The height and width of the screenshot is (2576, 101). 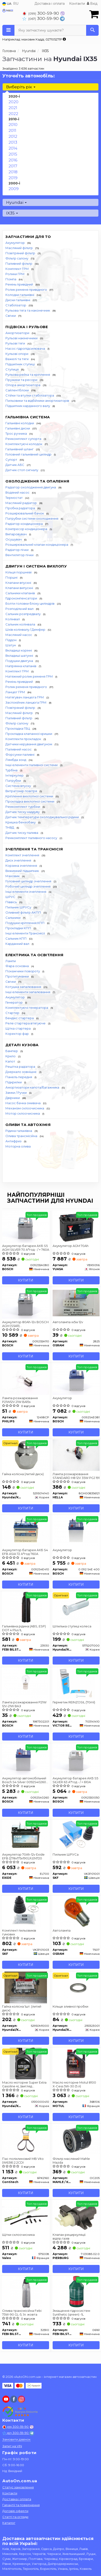 I want to click on Комплектуючі колодок, so click(x=24, y=444).